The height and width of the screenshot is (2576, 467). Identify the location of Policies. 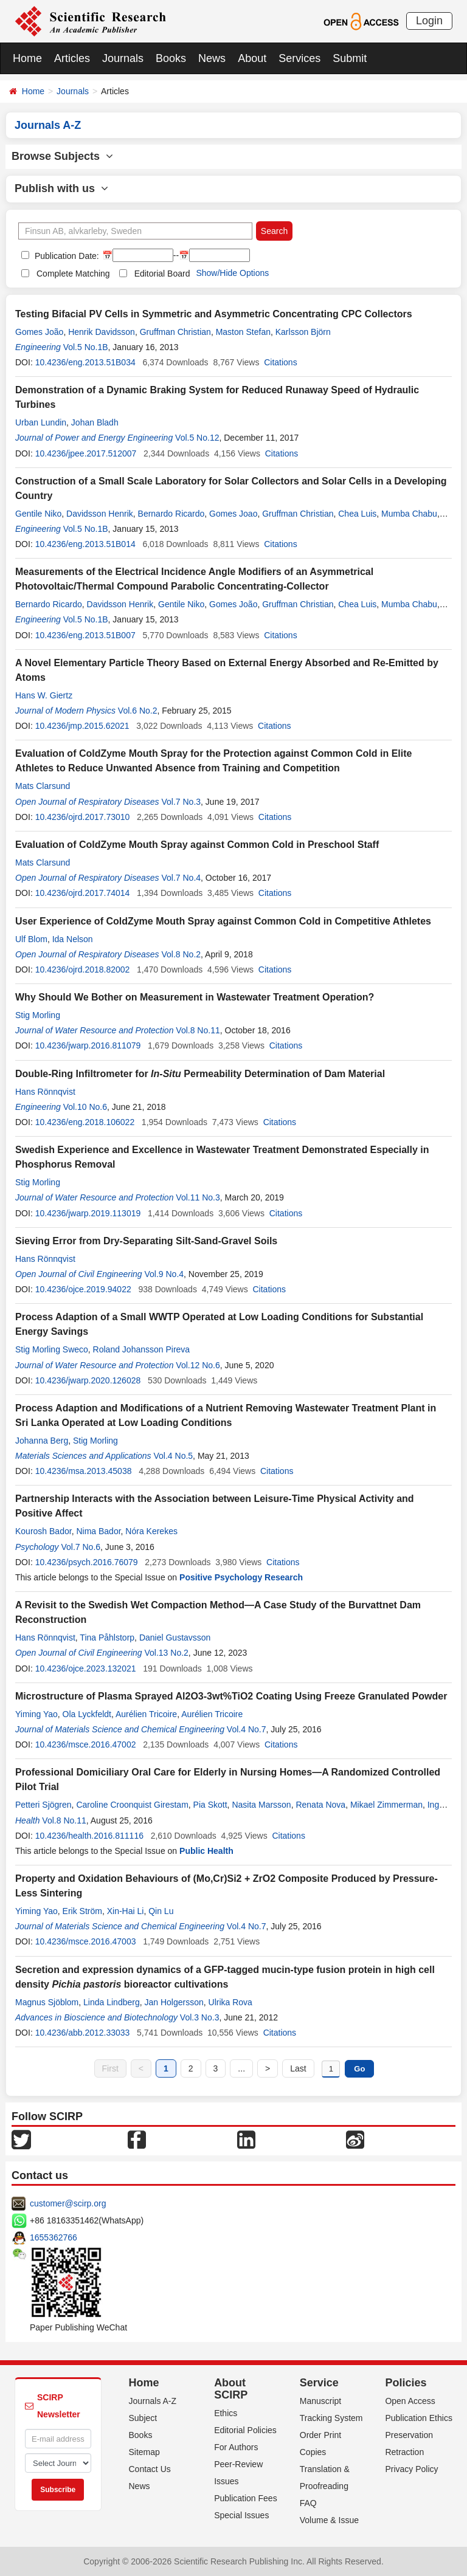
(405, 2383).